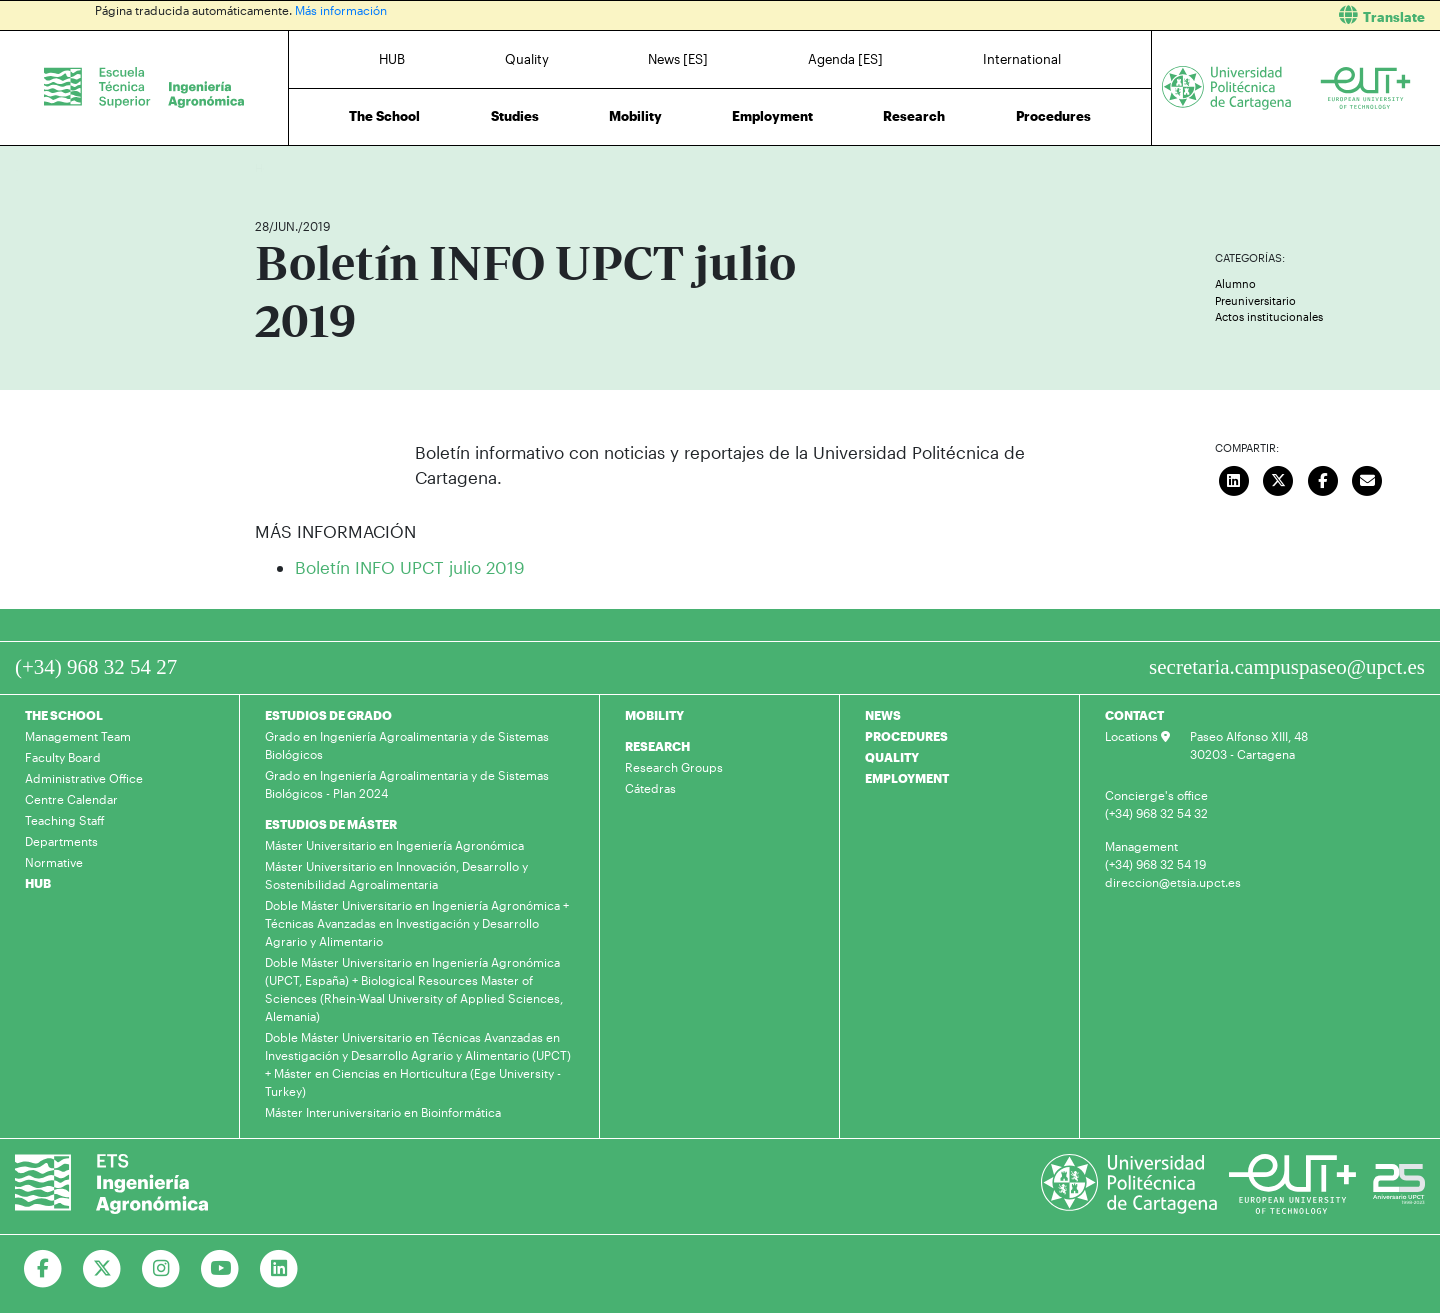 The image size is (1440, 1313). I want to click on Mobility, so click(635, 116).